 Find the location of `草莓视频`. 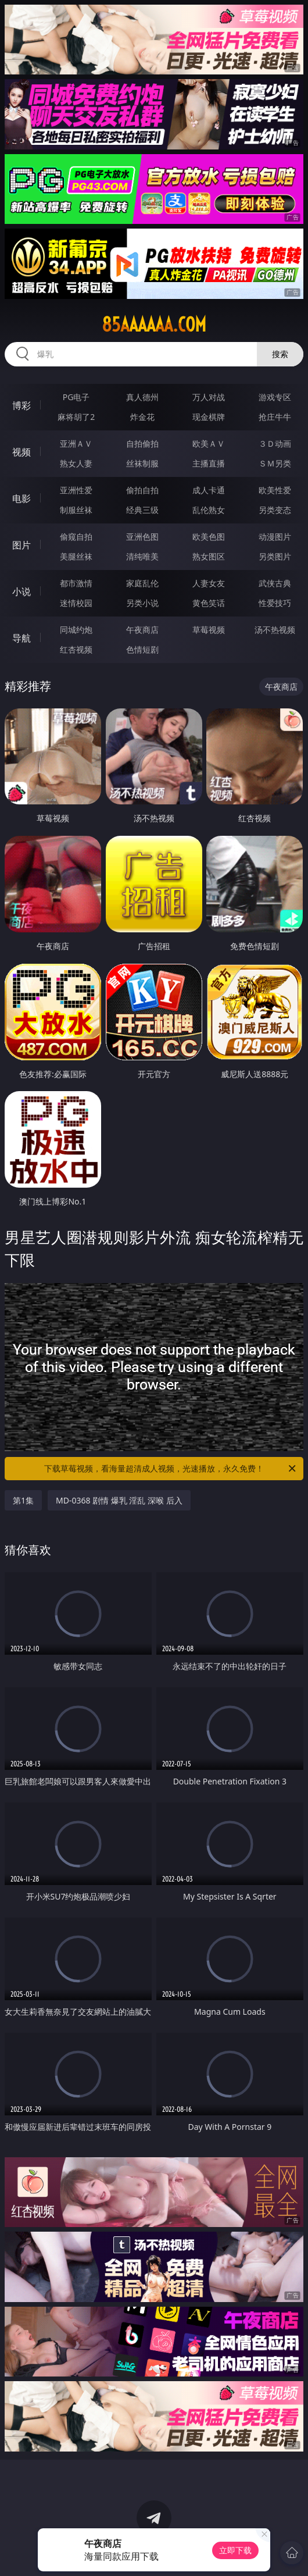

草莓视频 is located at coordinates (208, 629).